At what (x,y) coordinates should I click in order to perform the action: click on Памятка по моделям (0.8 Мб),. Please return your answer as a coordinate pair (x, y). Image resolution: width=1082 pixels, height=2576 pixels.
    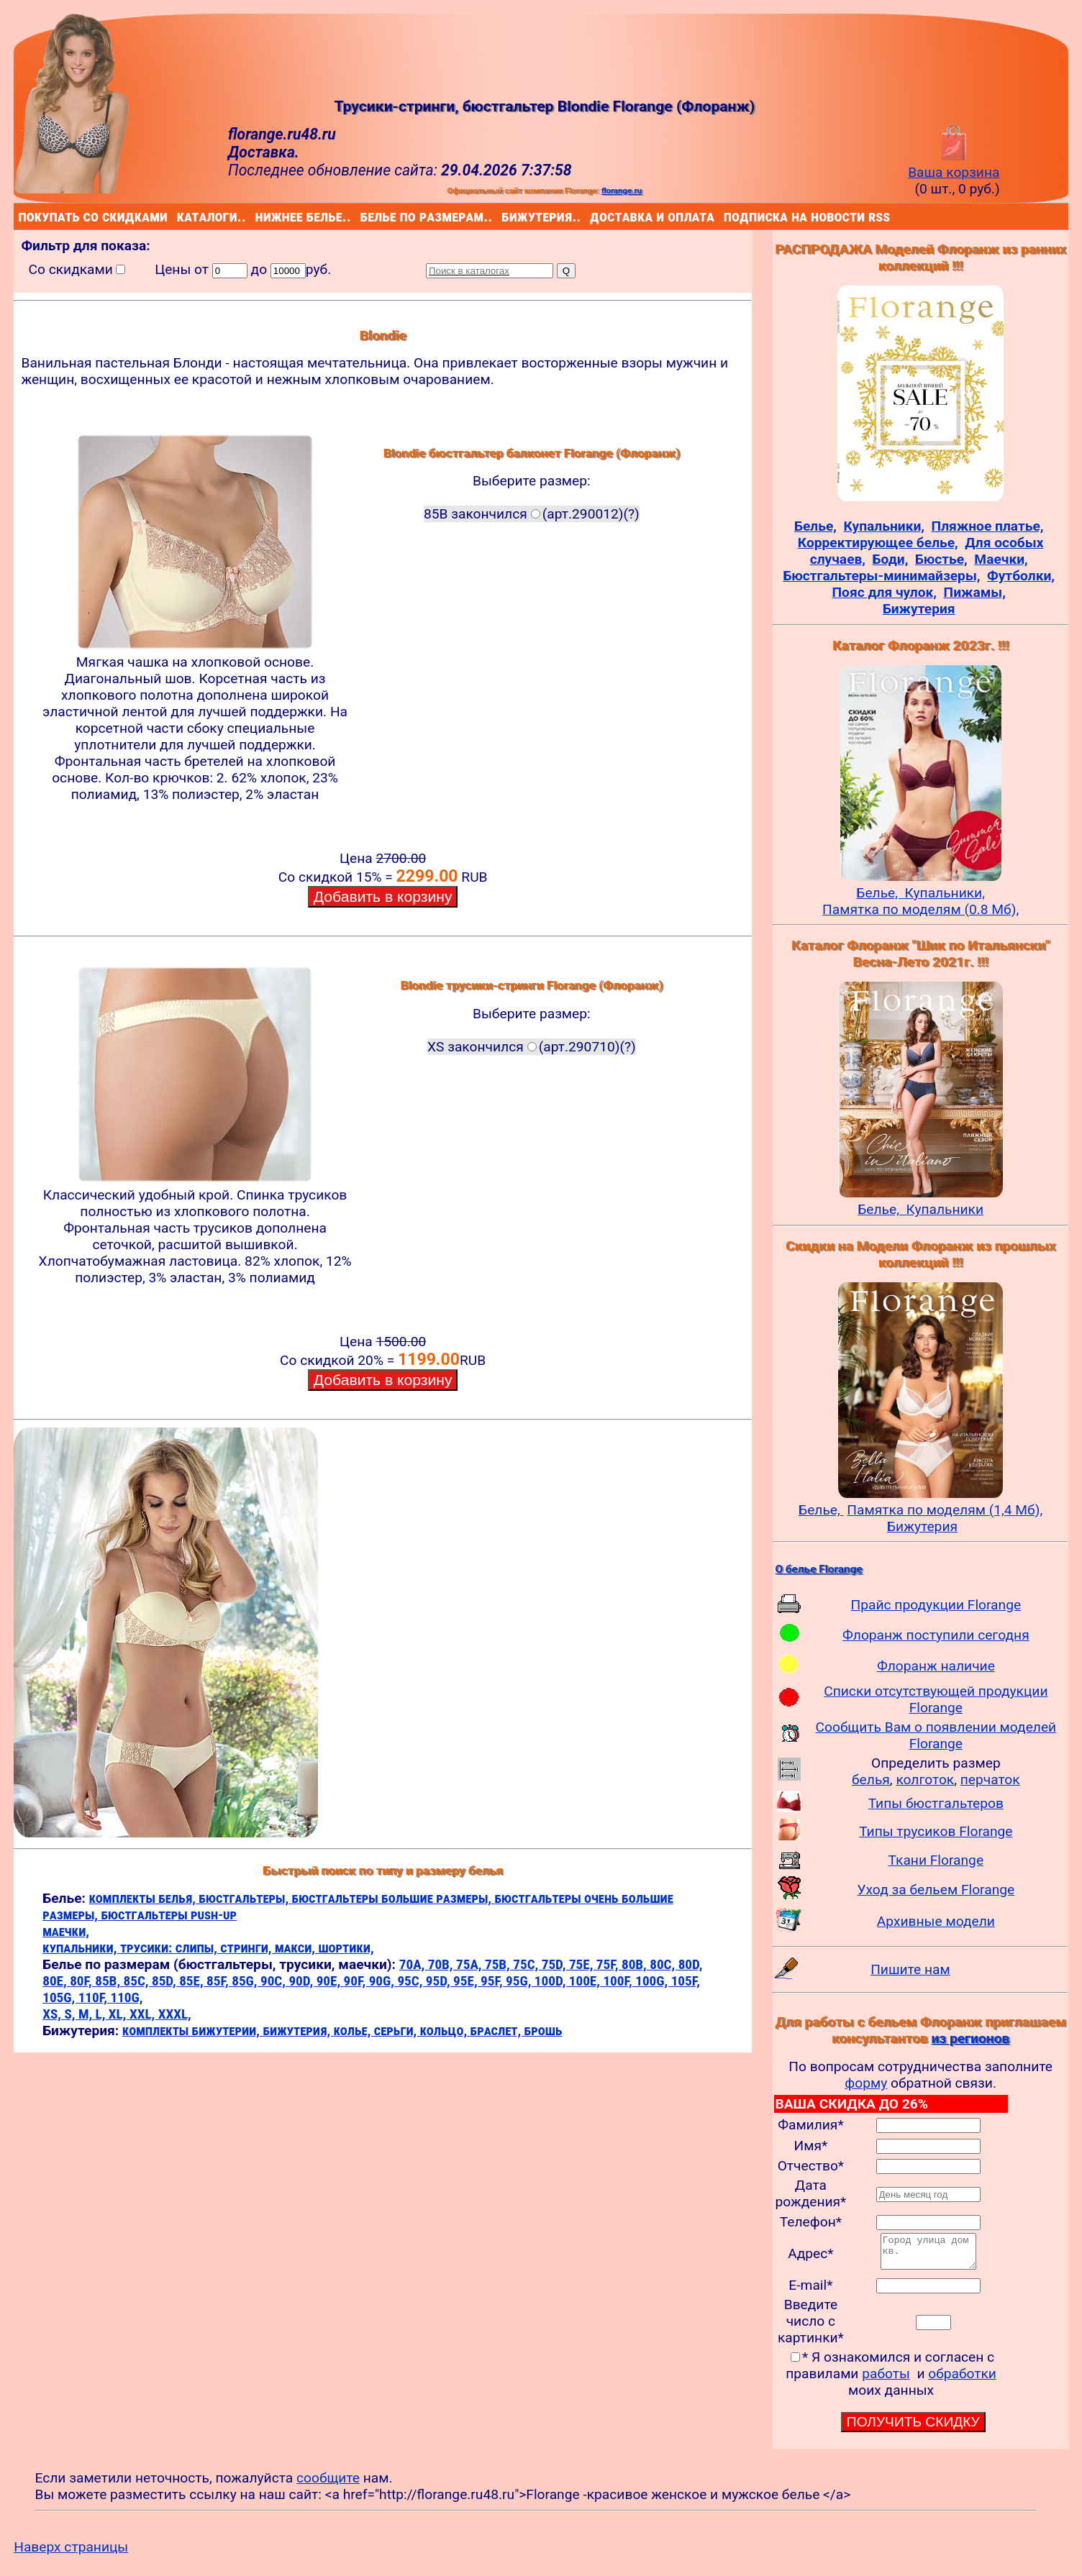
    Looking at the image, I should click on (920, 909).